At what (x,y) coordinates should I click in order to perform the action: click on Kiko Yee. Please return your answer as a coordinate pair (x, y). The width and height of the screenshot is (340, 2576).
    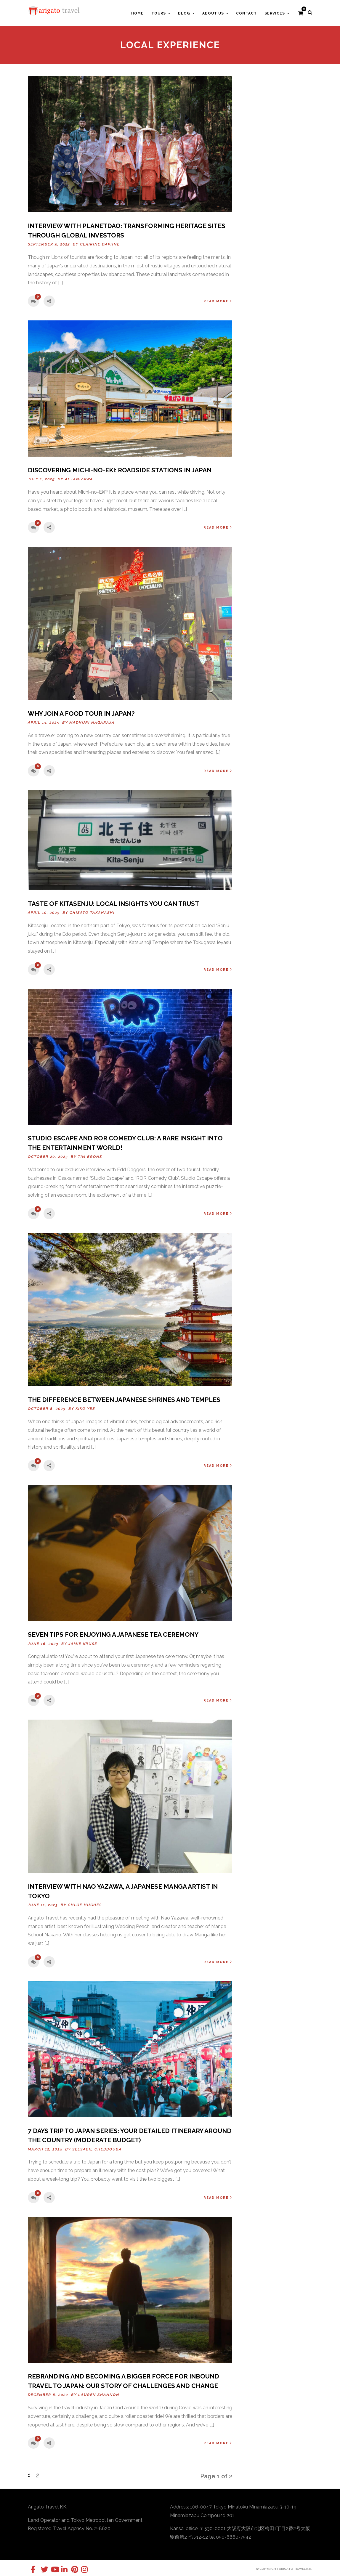
    Looking at the image, I should click on (85, 1409).